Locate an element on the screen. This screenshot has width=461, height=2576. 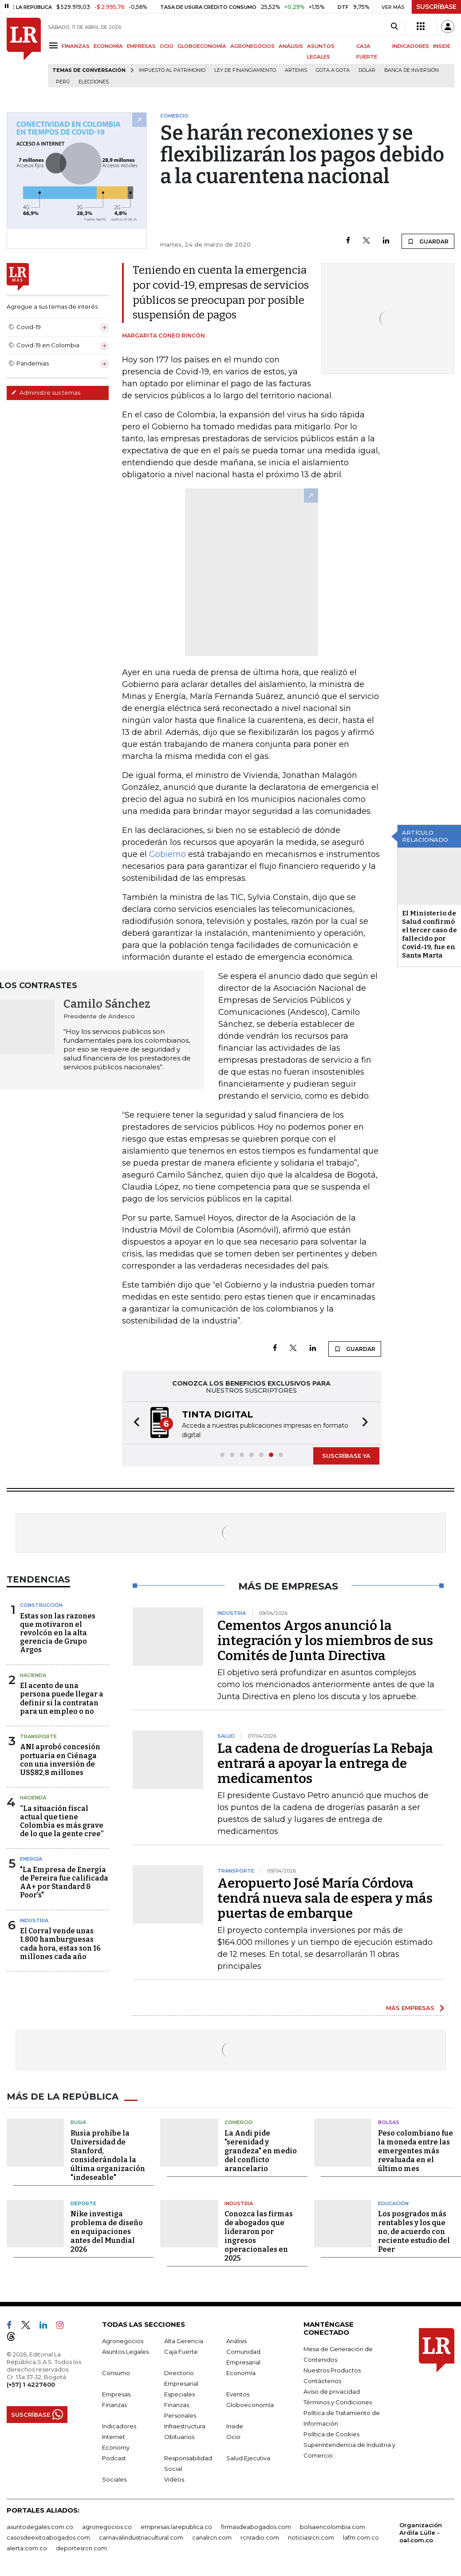
Empresas is located at coordinates (116, 2393).